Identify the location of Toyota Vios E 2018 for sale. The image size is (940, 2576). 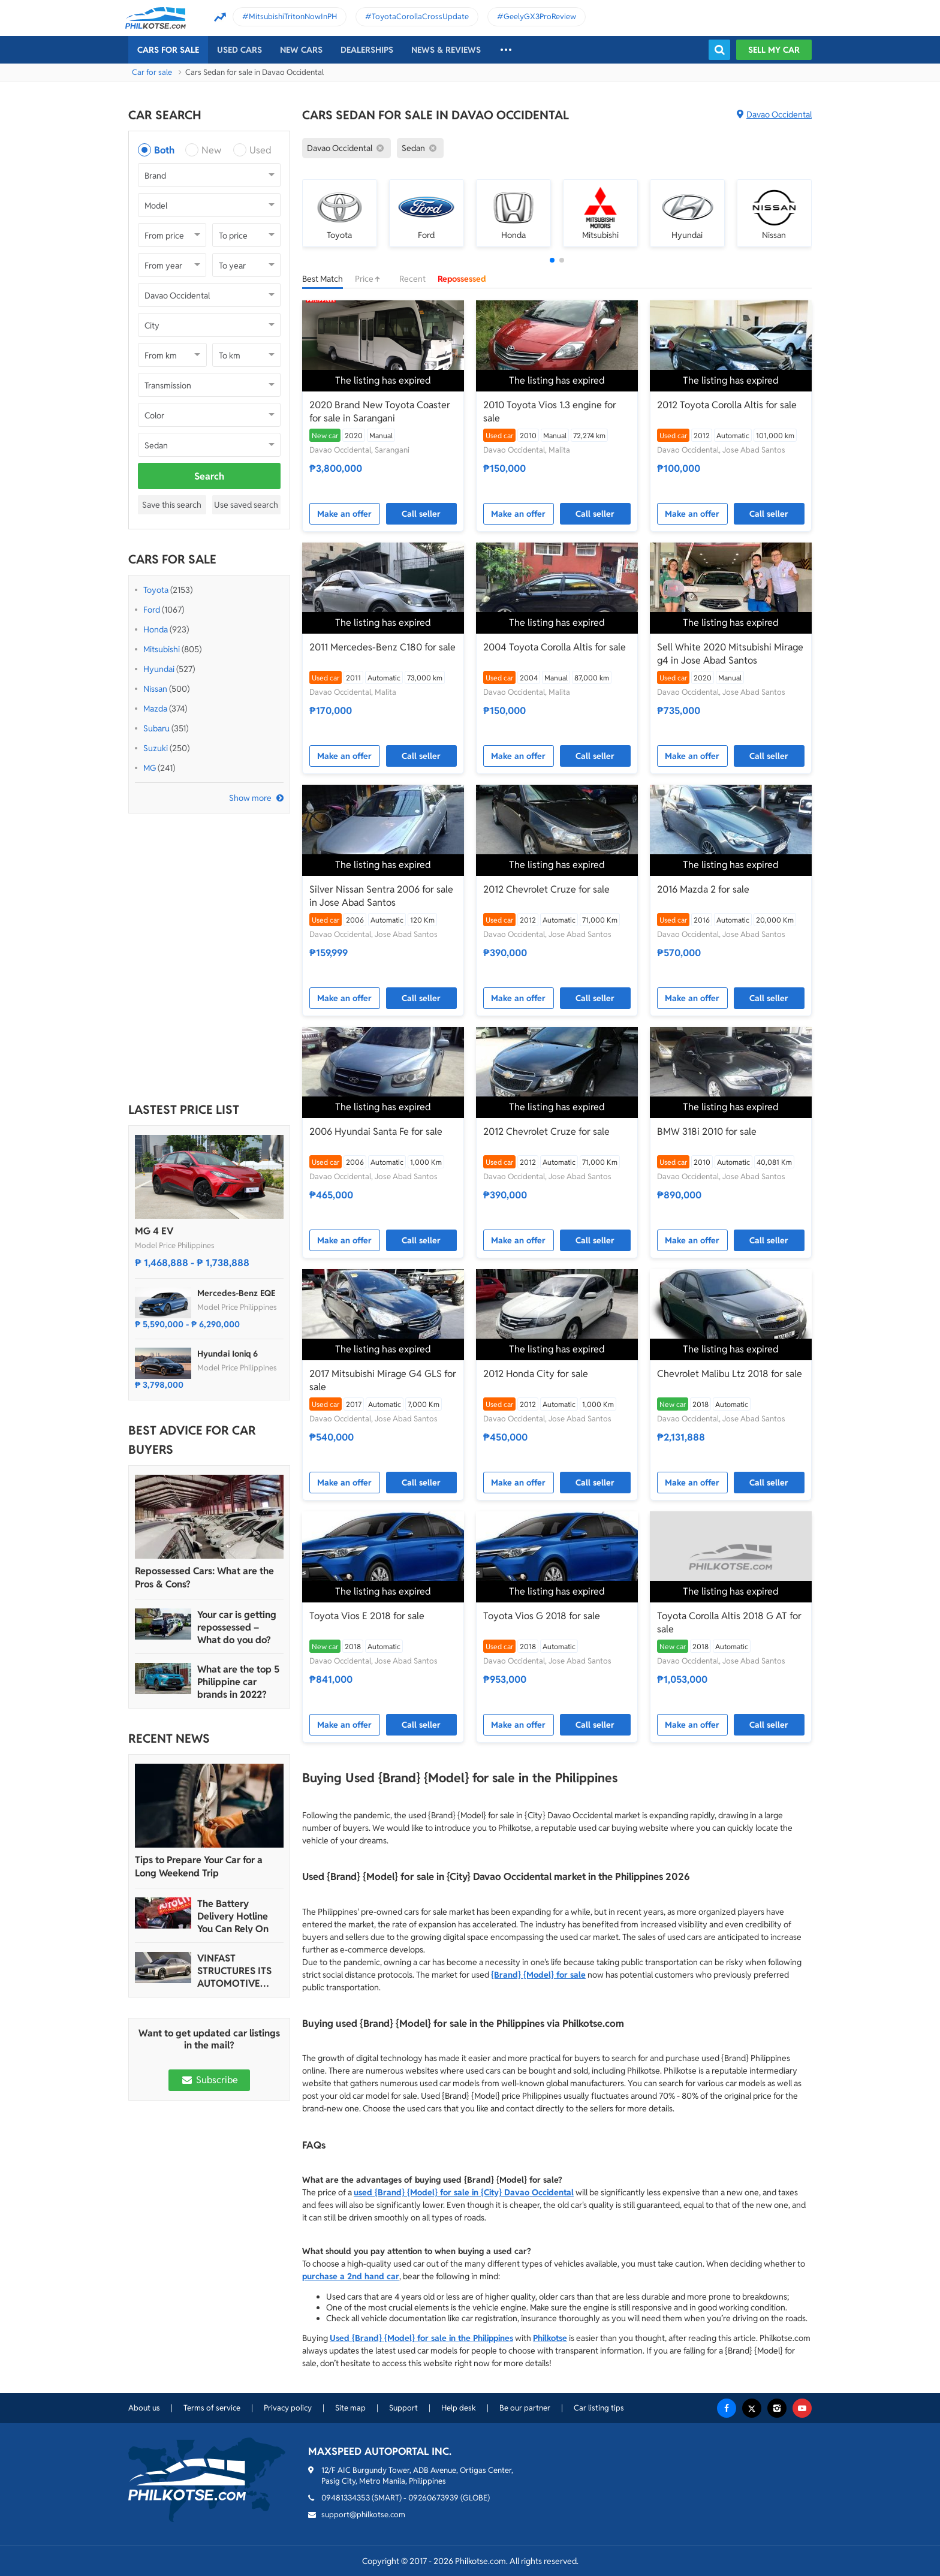
(366, 1616).